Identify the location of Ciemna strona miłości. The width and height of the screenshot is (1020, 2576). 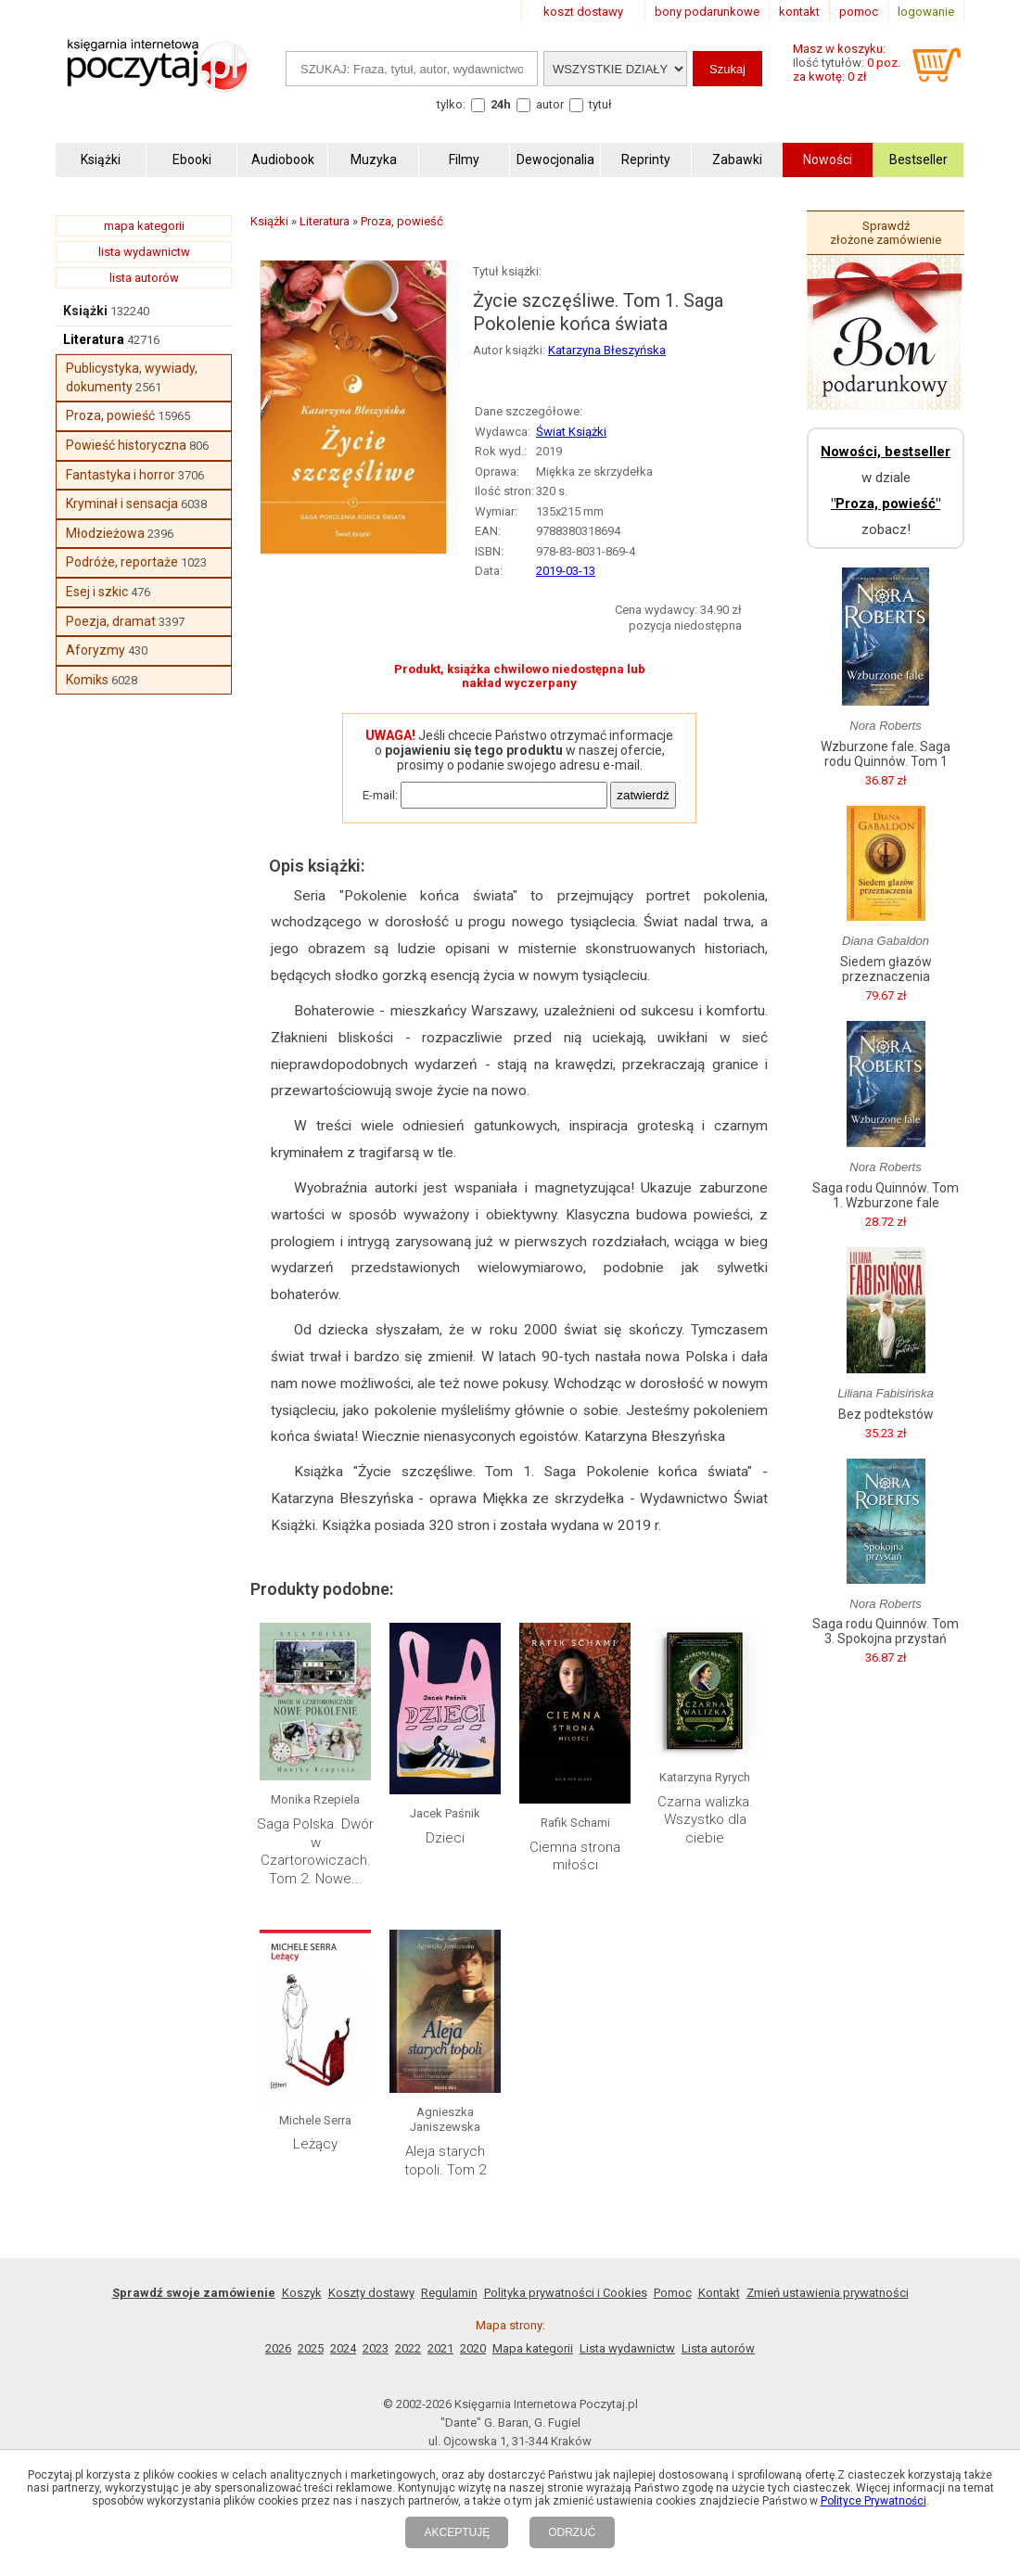
(574, 1856).